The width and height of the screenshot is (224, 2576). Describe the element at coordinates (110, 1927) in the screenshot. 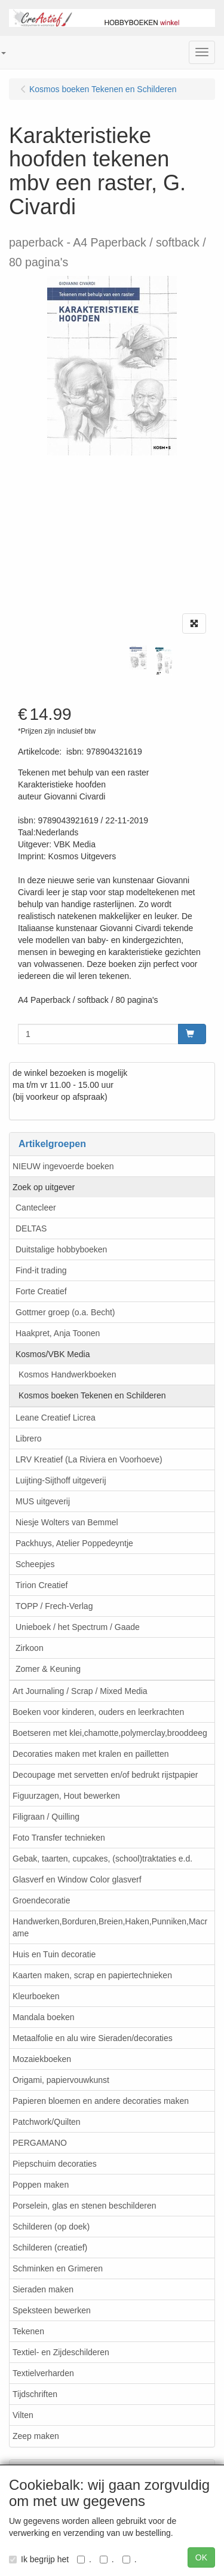

I see `Handwerken,Borduren,Breien,Haken,Punniken,Macrame` at that location.